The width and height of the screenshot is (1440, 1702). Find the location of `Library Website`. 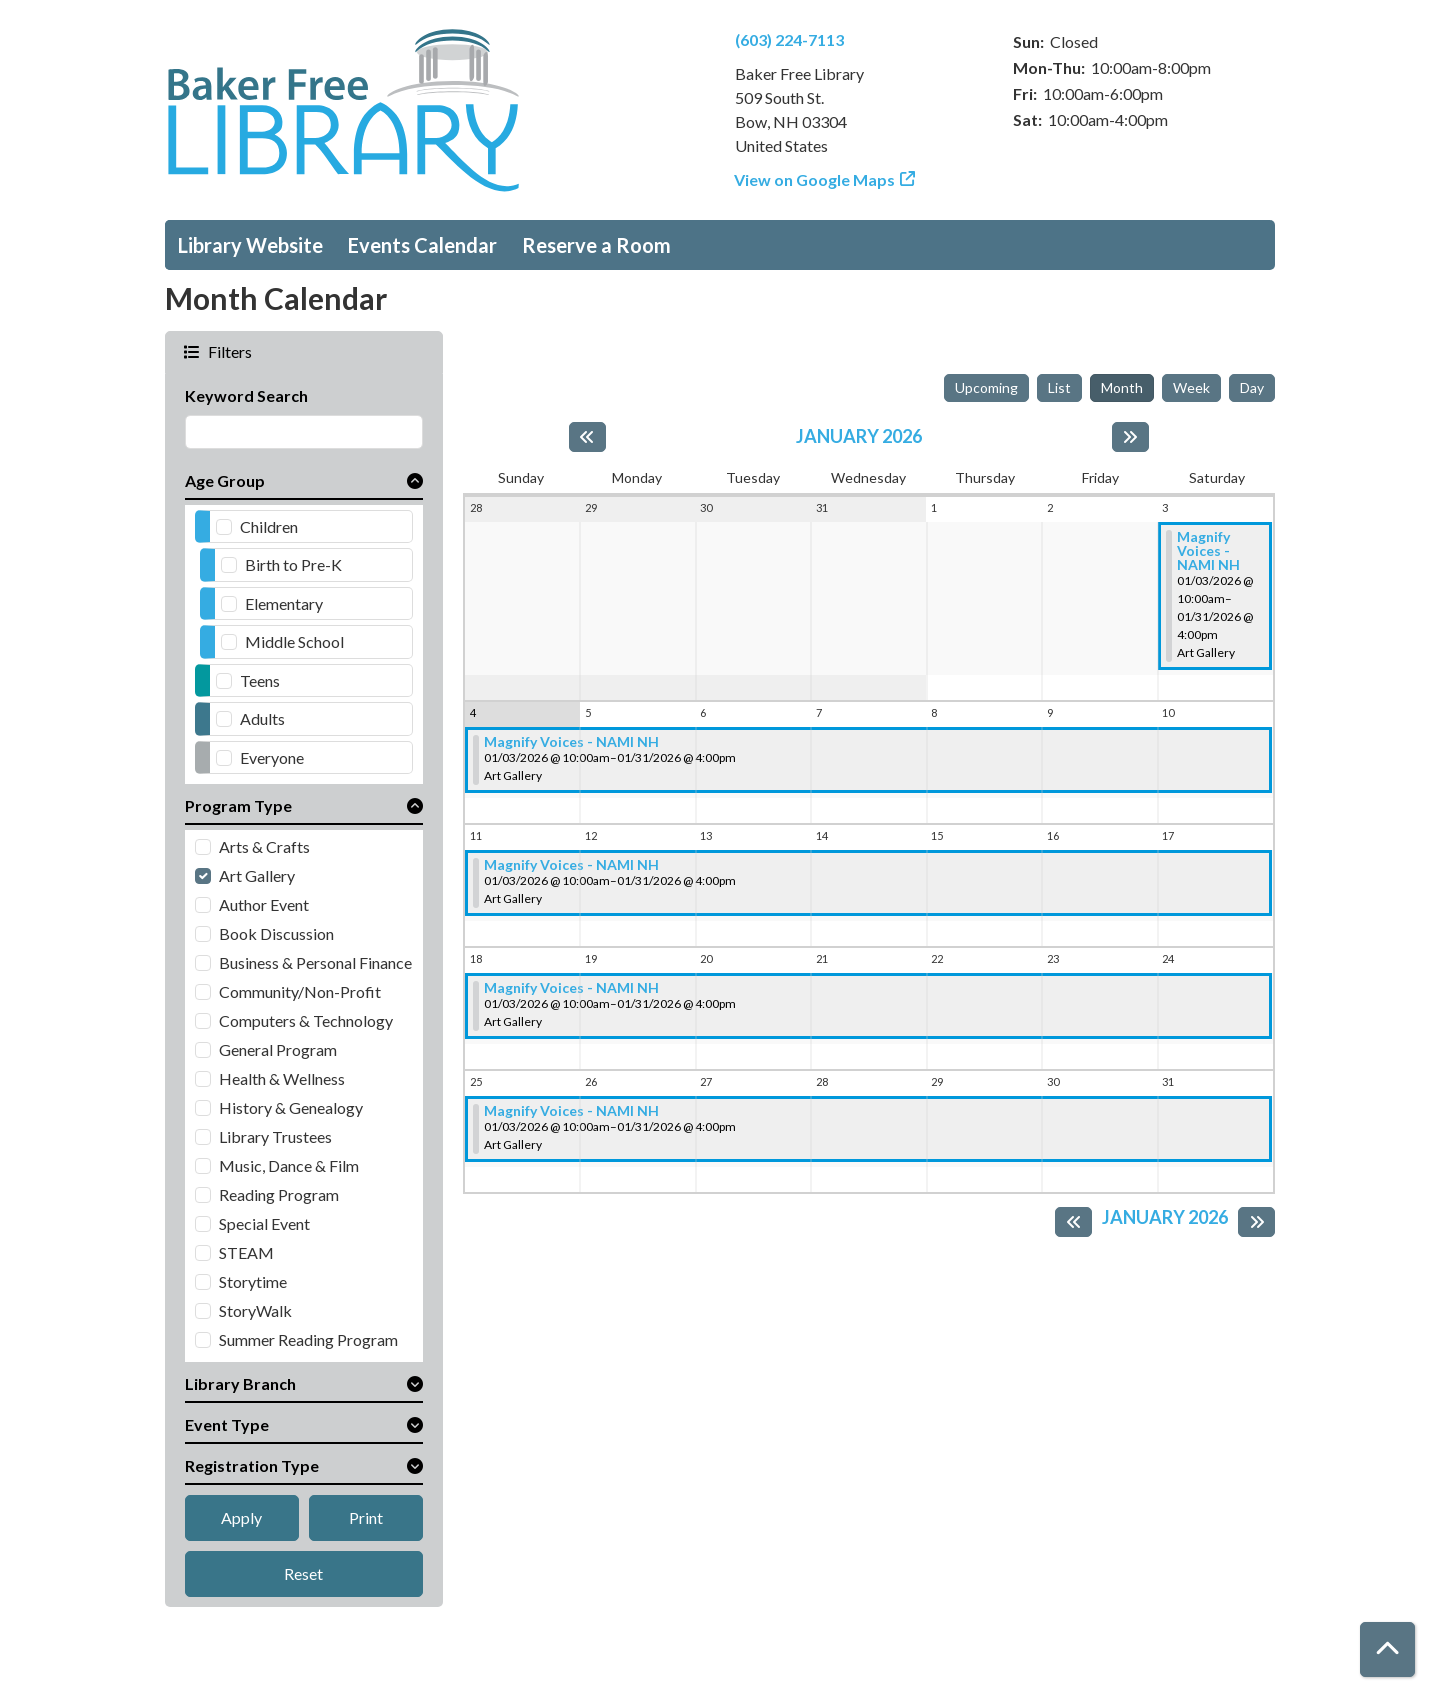

Library Website is located at coordinates (250, 245).